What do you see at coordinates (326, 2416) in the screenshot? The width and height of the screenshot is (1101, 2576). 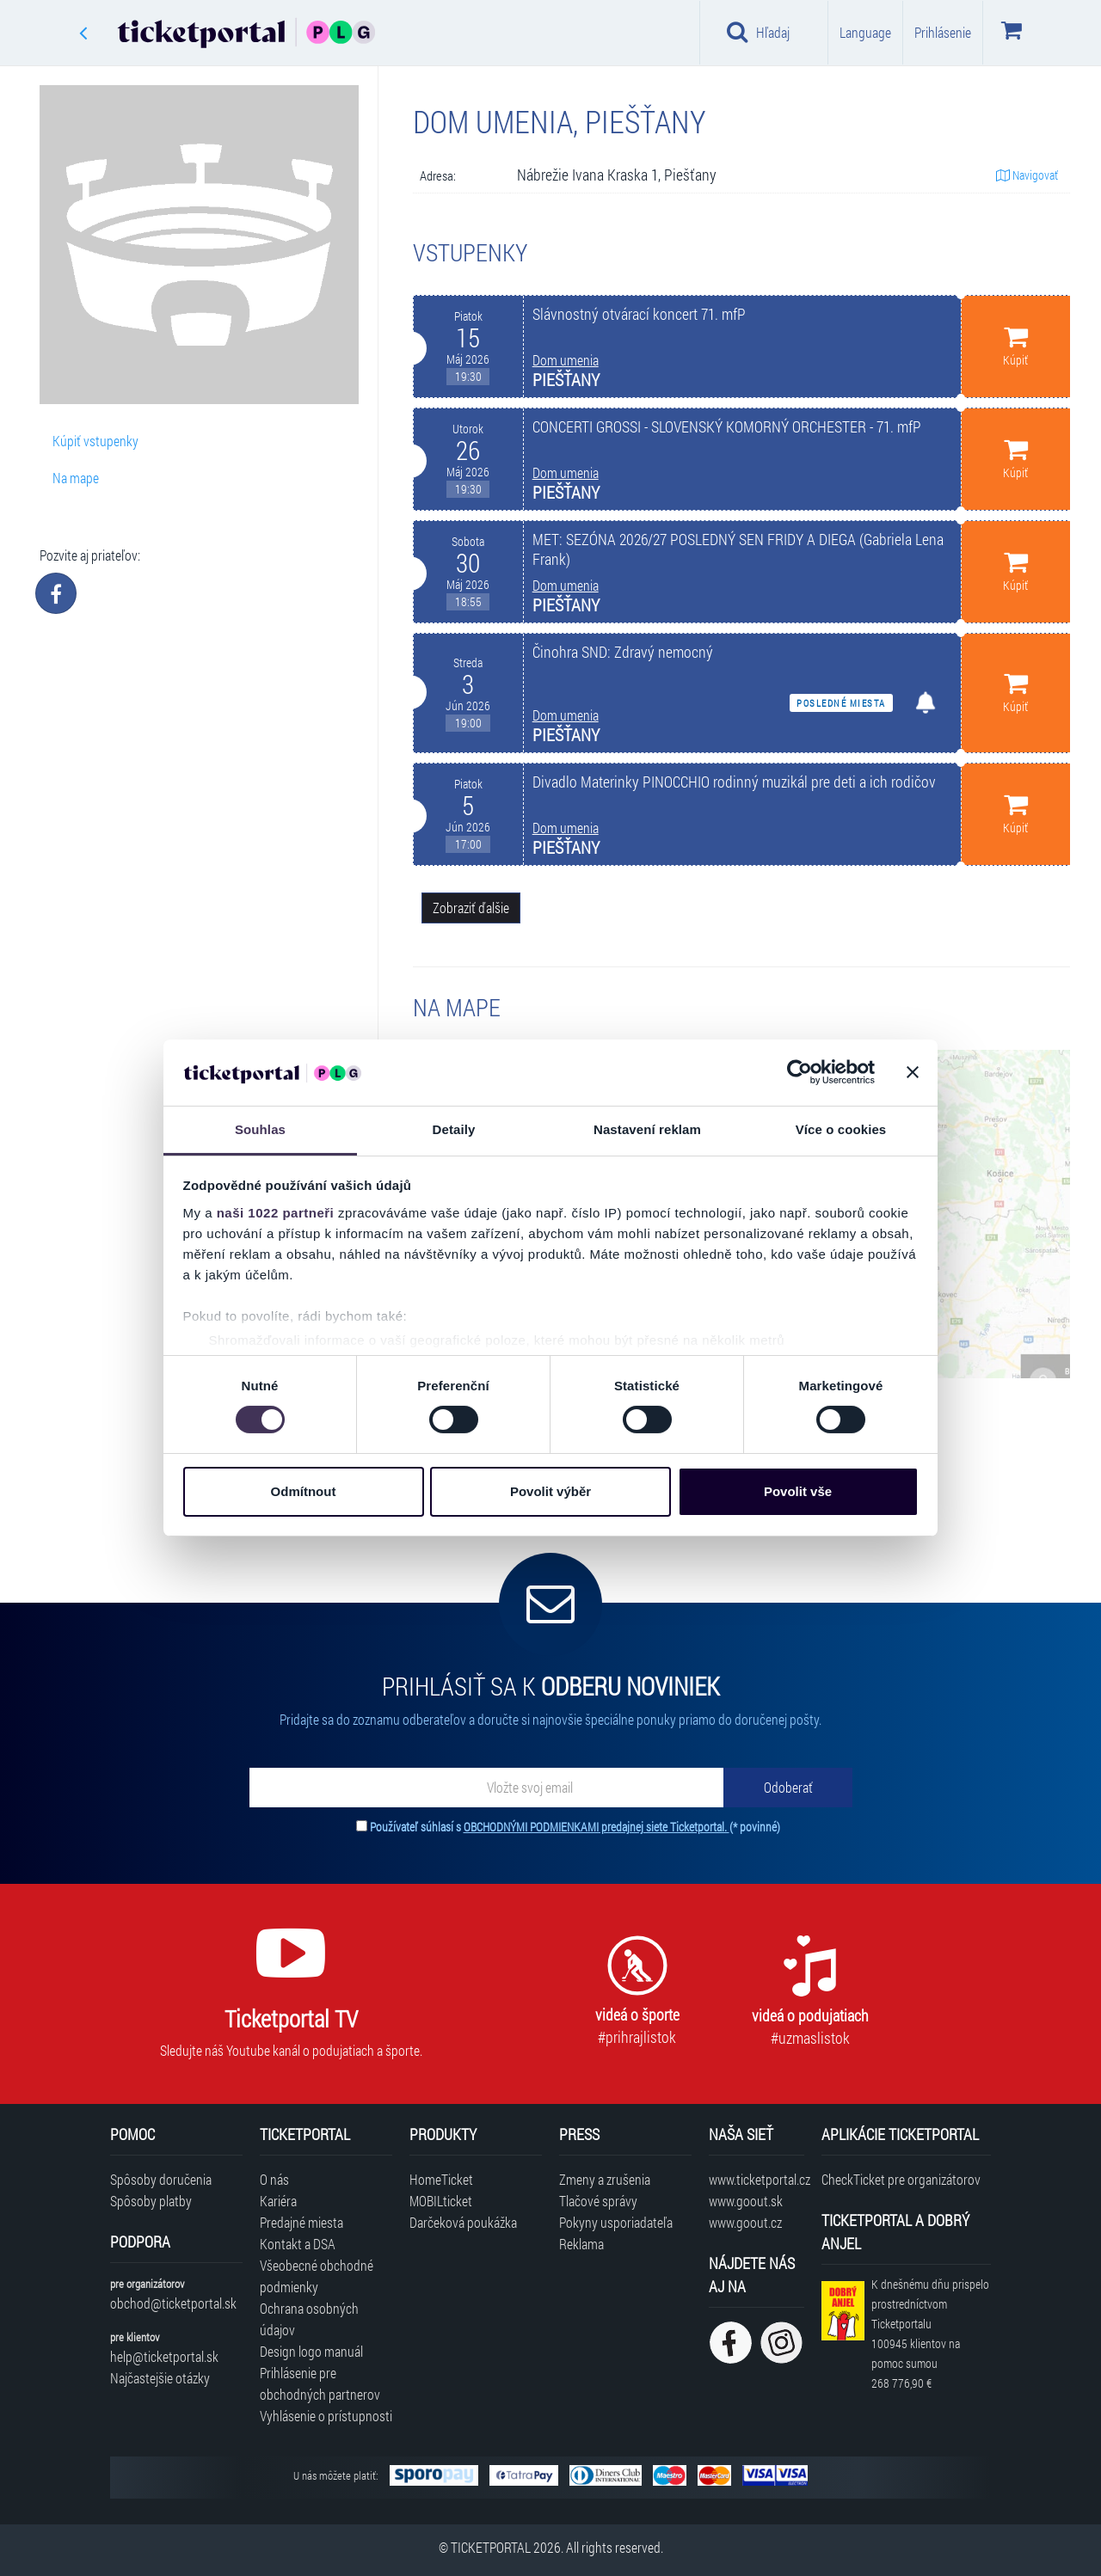 I see `Vyhlásenie o prístupnosti` at bounding box center [326, 2416].